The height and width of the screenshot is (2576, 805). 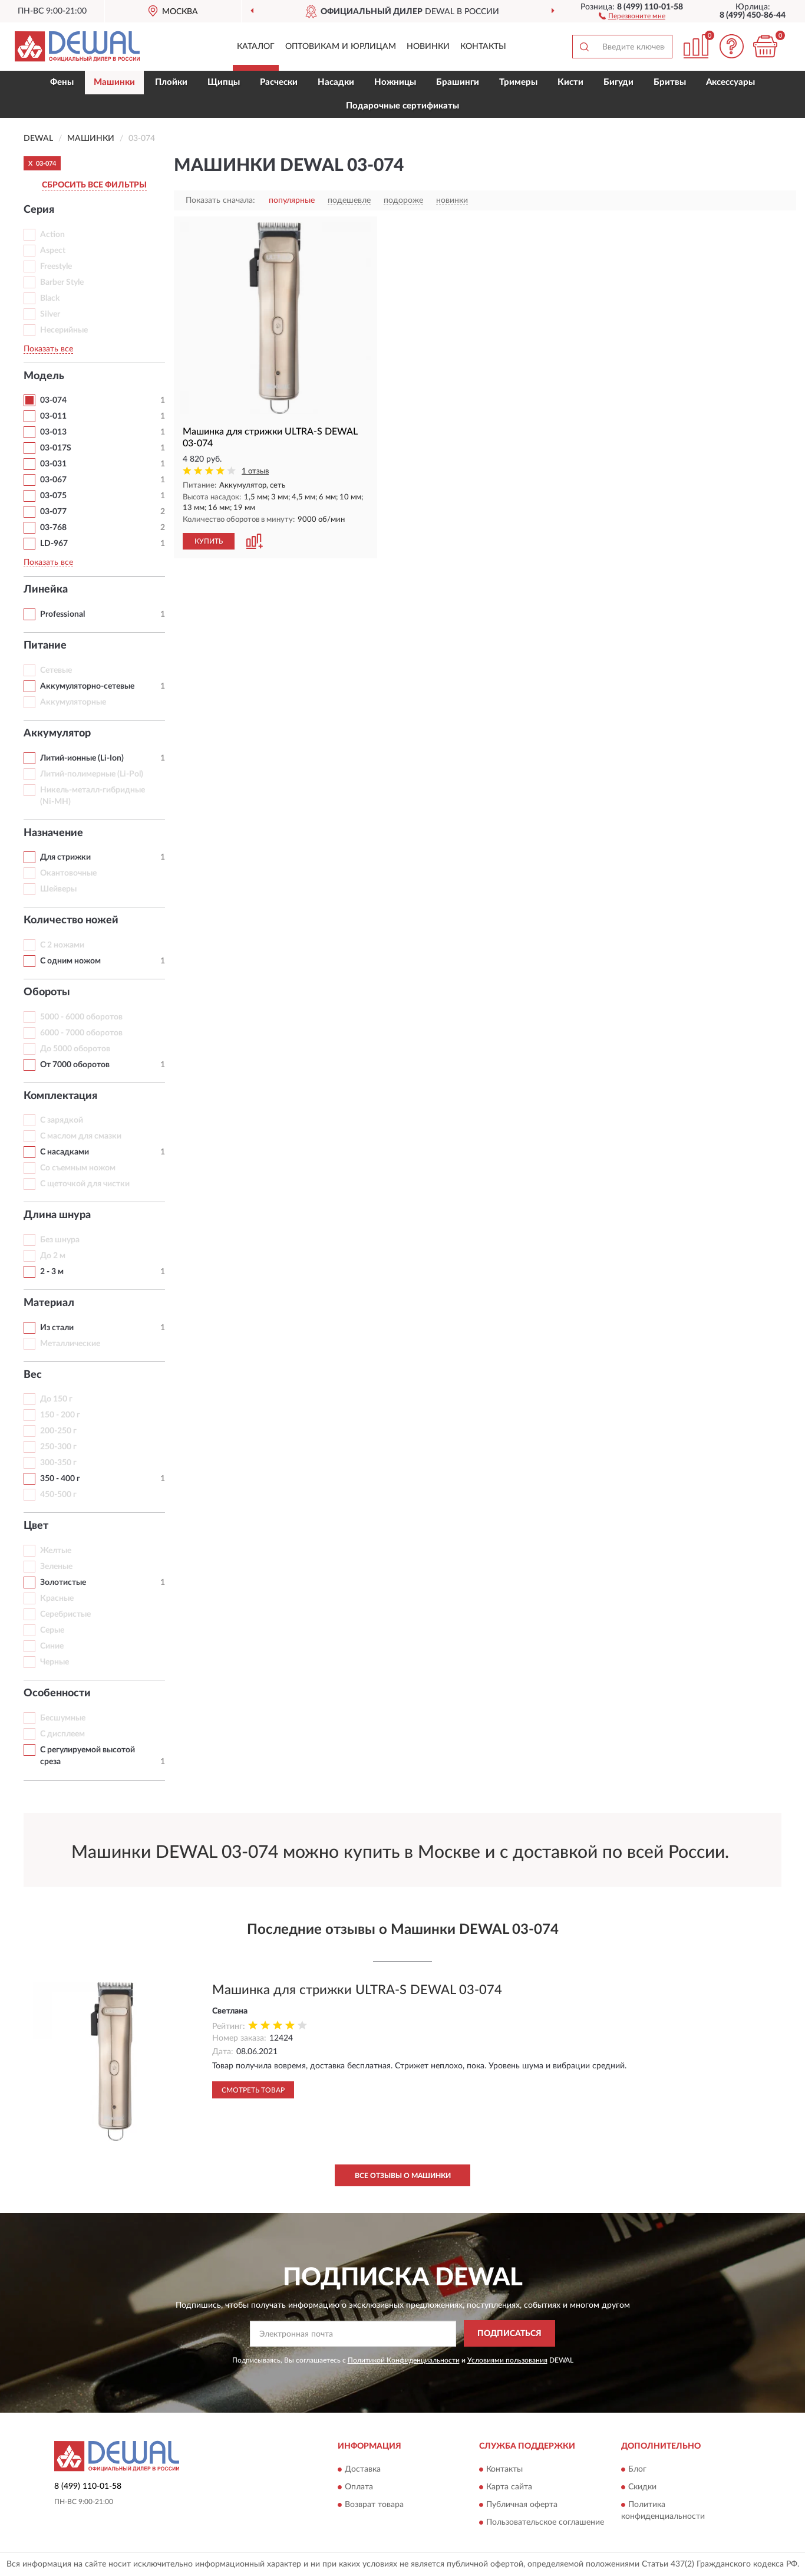 What do you see at coordinates (357, 1989) in the screenshot?
I see `Машинка для стрижки ULTRA-S DEWAL 03-074` at bounding box center [357, 1989].